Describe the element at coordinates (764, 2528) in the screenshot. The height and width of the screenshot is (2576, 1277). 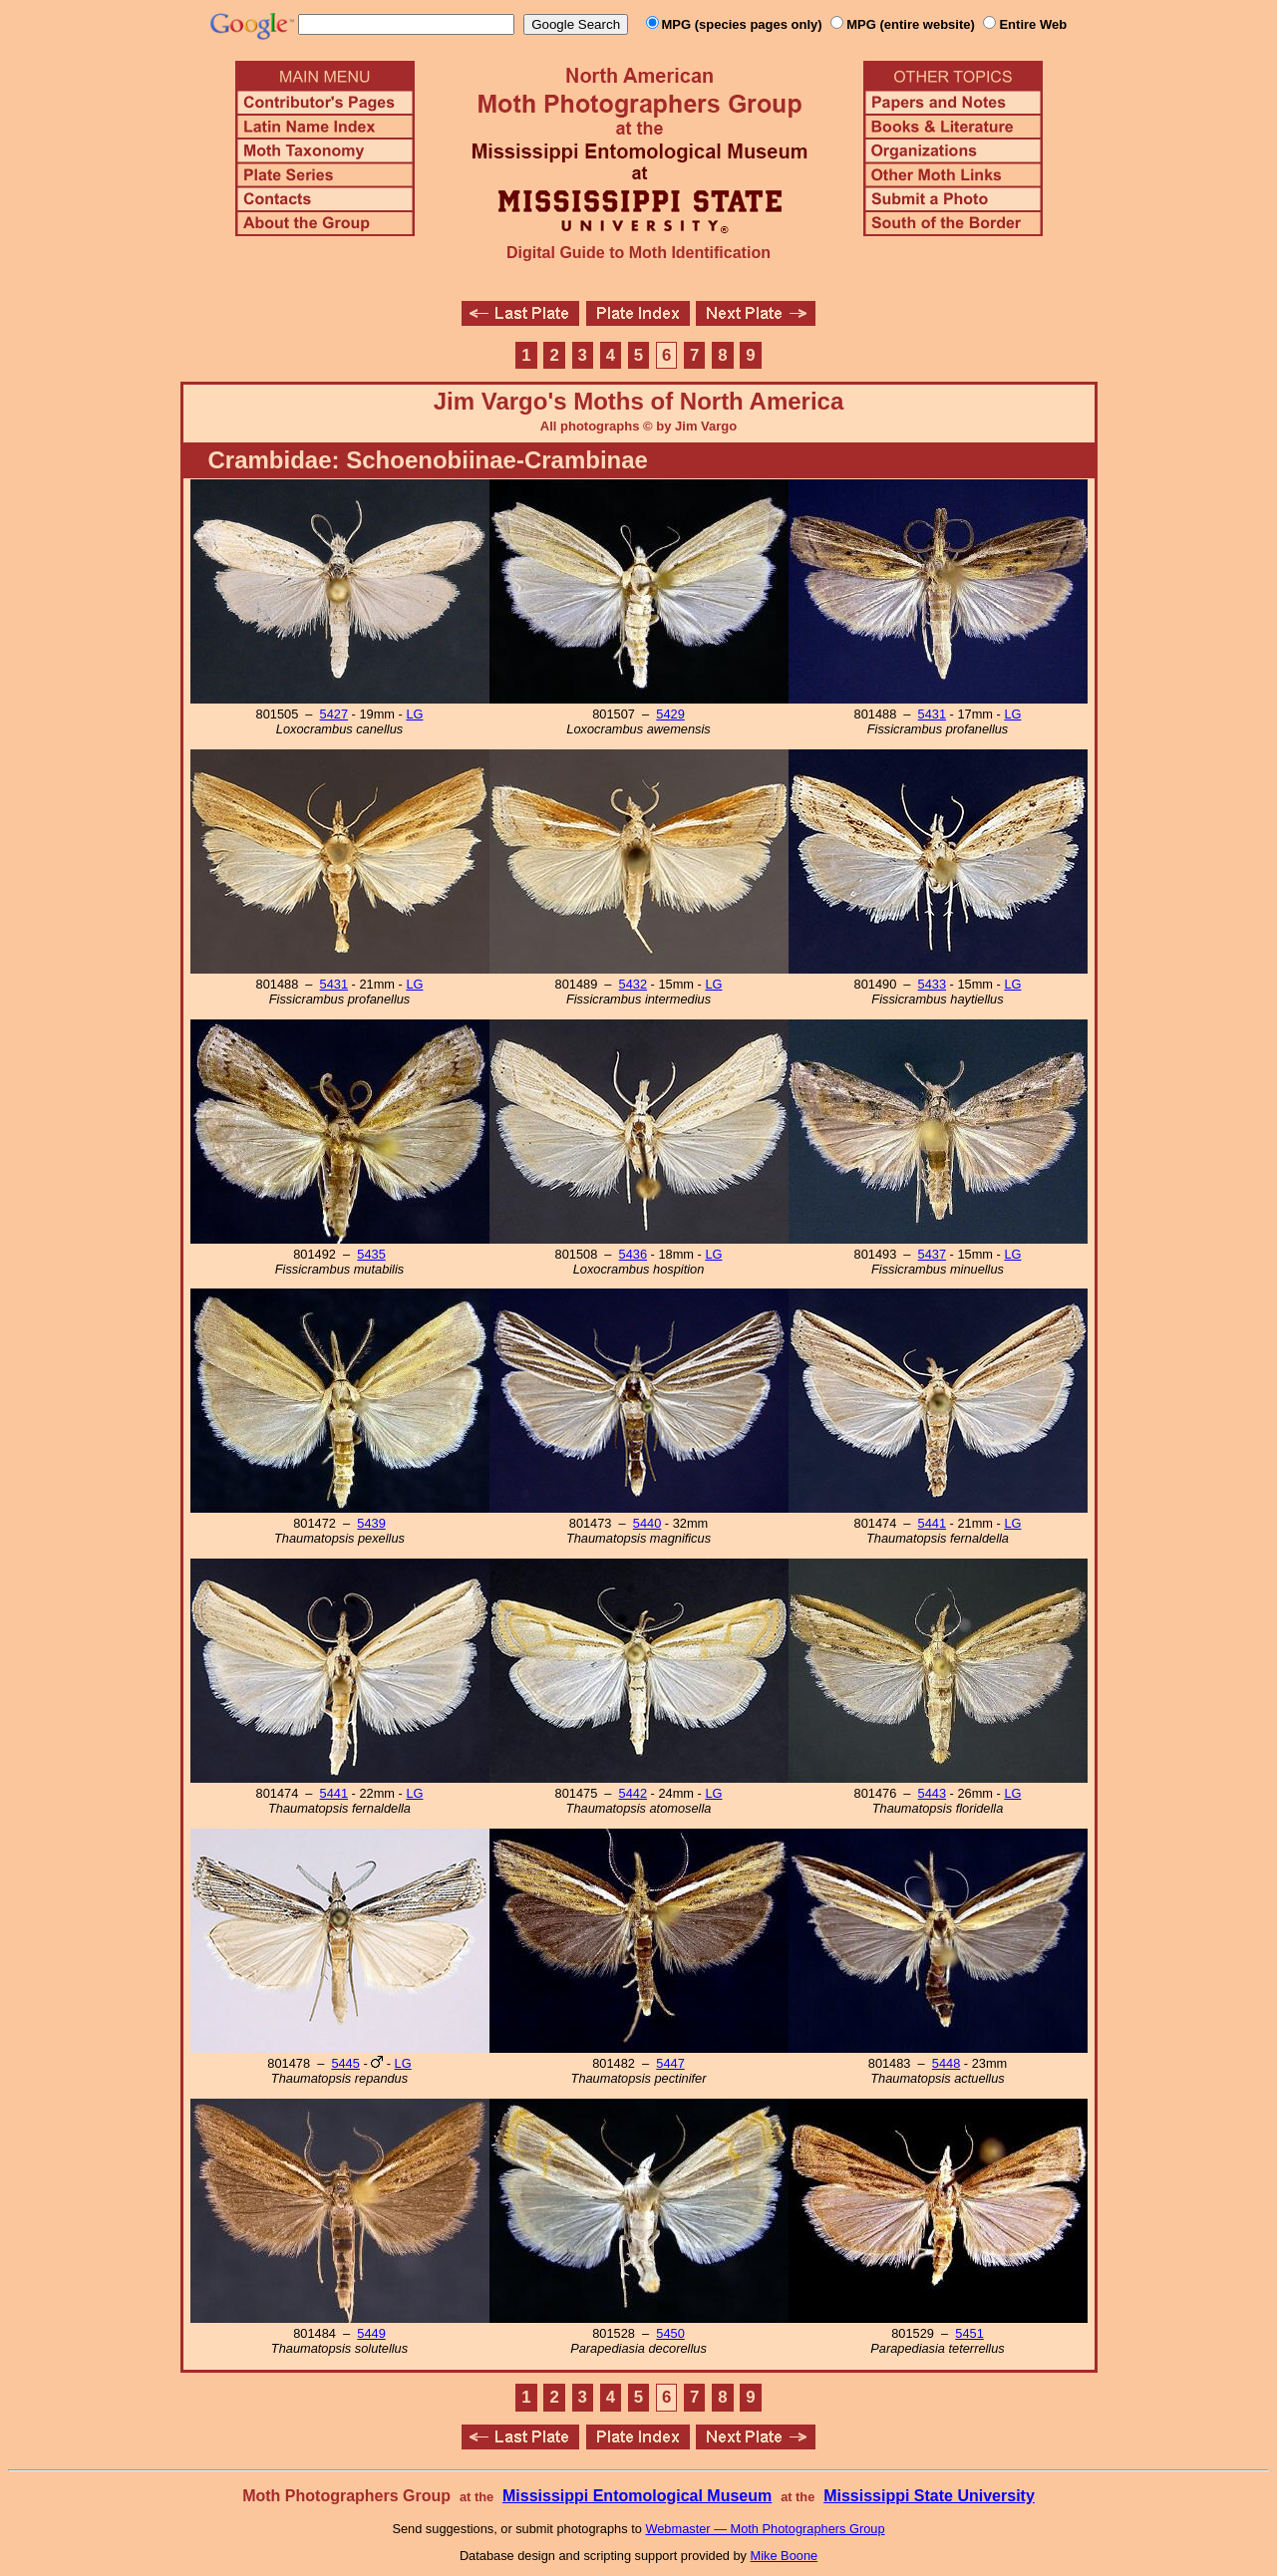
I see `Webmaster — Moth Photographers Group` at that location.